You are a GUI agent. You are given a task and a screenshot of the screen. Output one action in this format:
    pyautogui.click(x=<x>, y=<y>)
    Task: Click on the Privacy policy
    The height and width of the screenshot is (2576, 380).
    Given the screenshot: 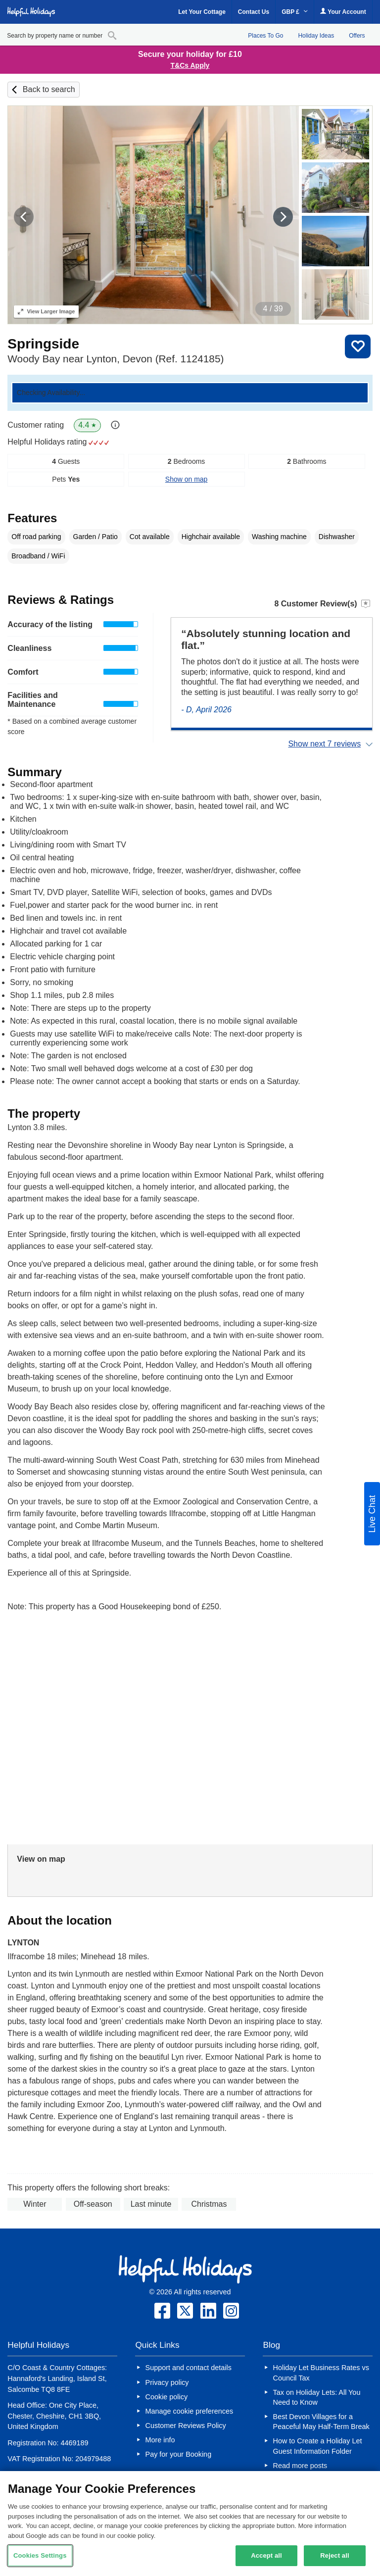 What is the action you would take?
    pyautogui.click(x=167, y=2382)
    